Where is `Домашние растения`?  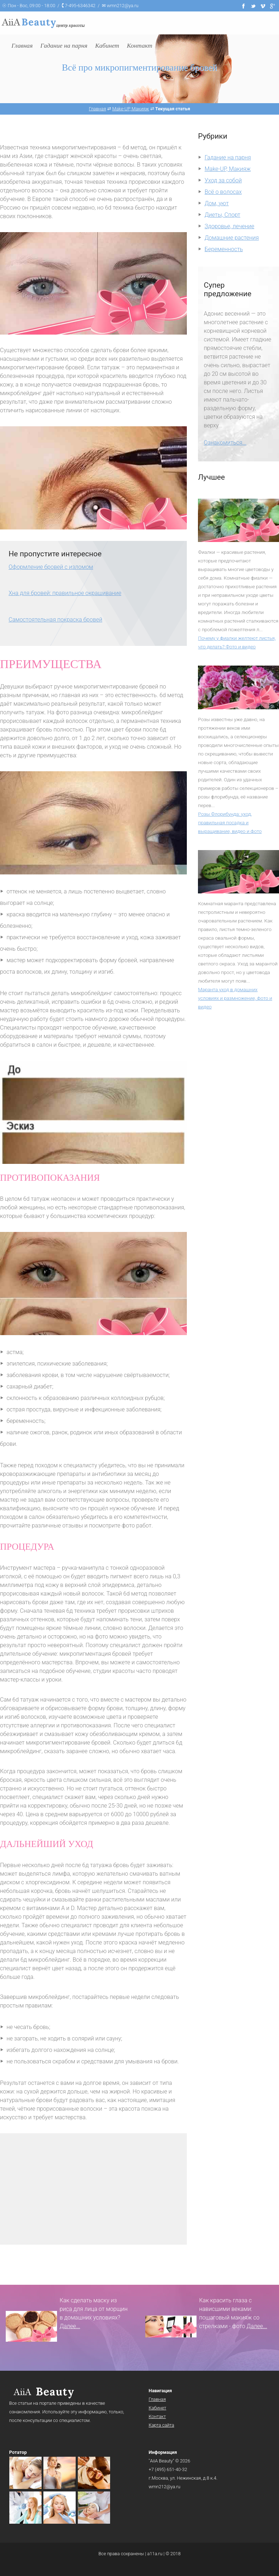
Домашние растения is located at coordinates (232, 237).